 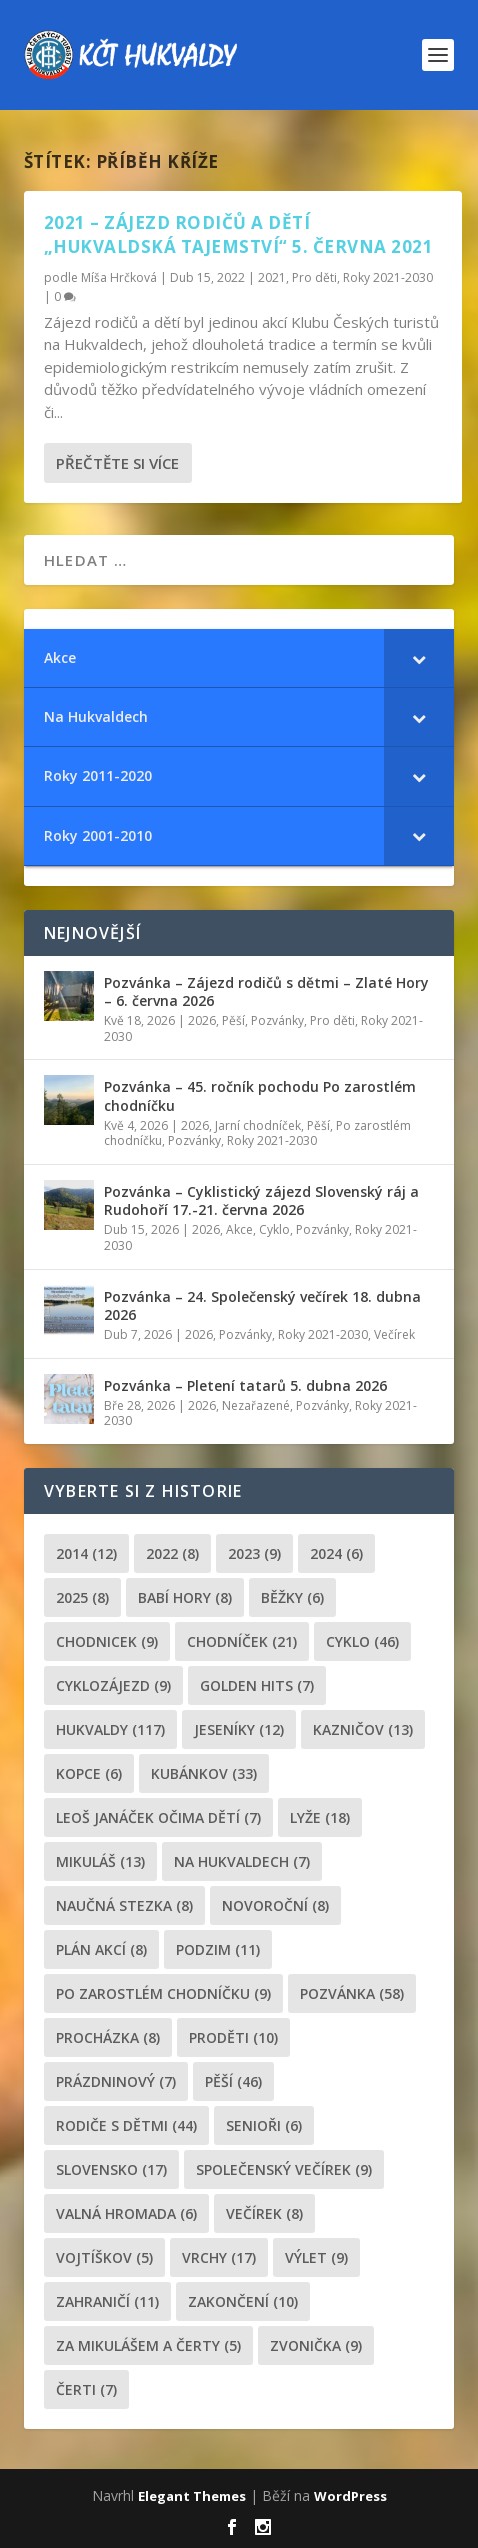 I want to click on Kubánkov [Kubánkov (33 položek)], so click(x=204, y=1773).